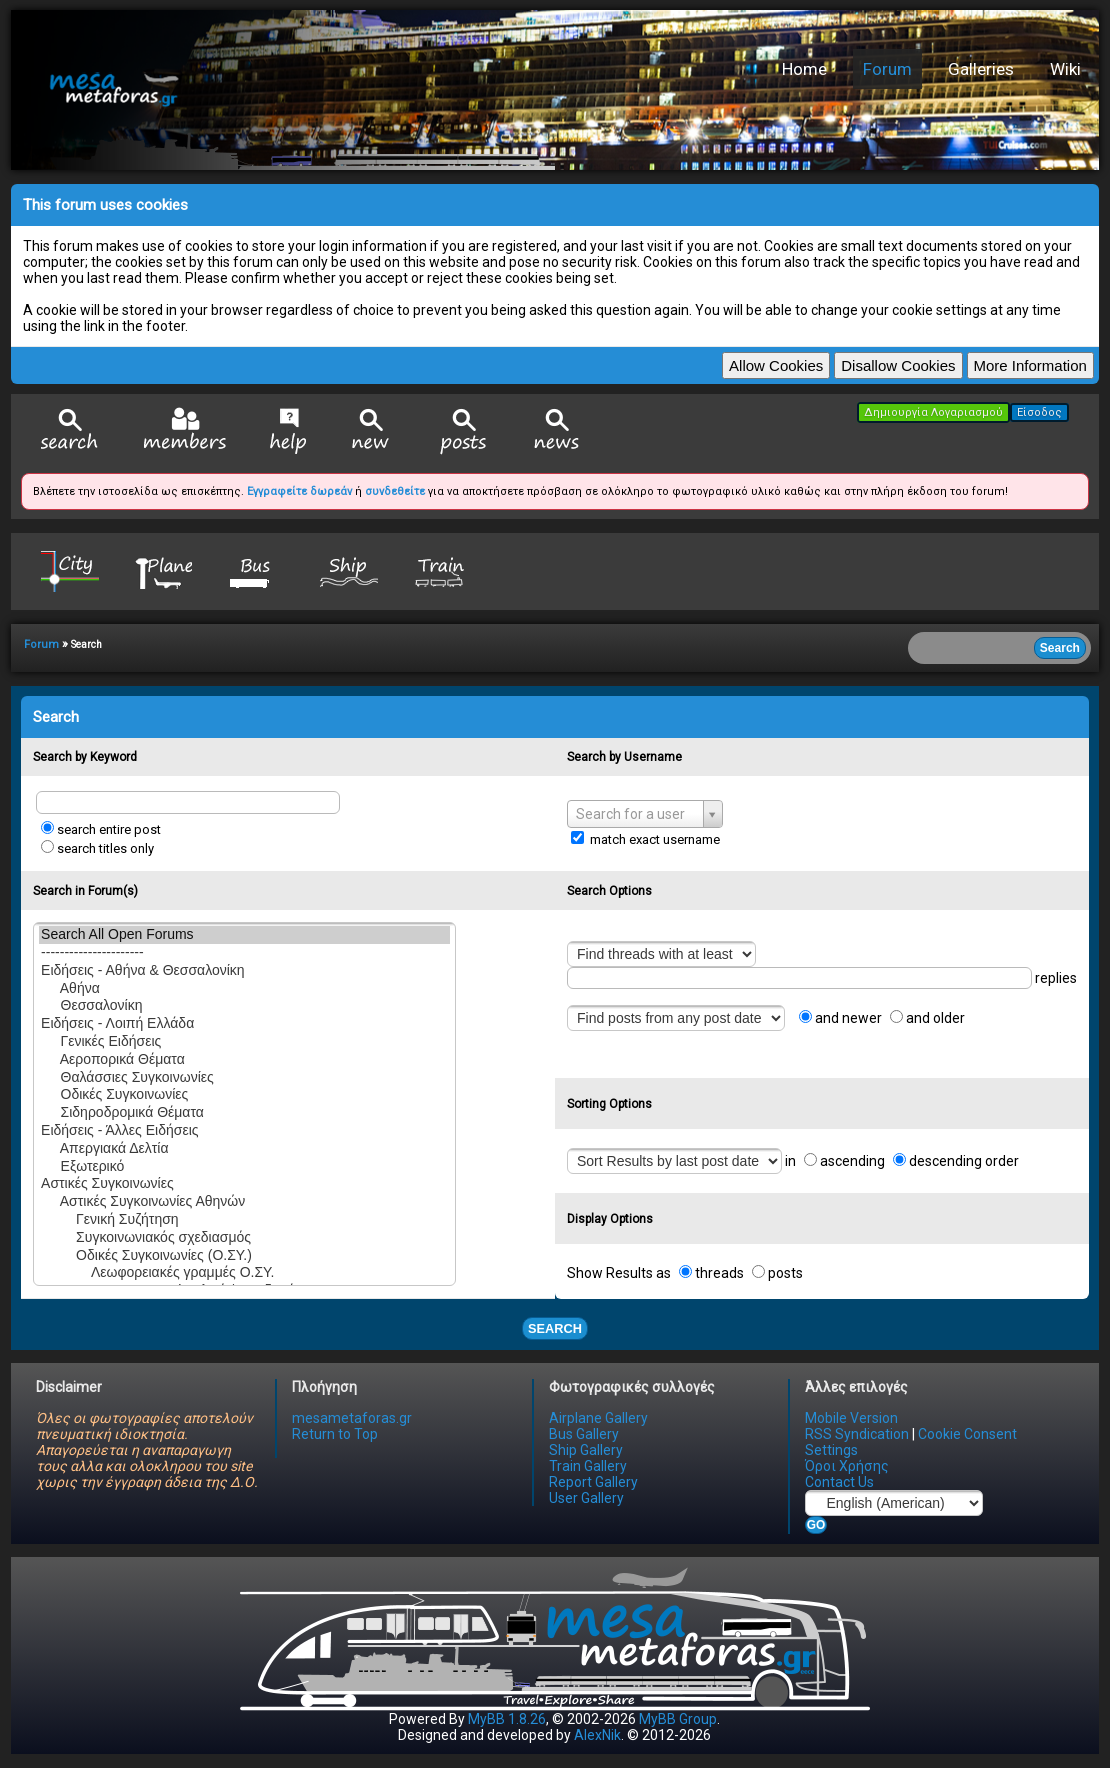 The image size is (1110, 1768). Describe the element at coordinates (507, 1719) in the screenshot. I see `MyBB 1.8.26` at that location.